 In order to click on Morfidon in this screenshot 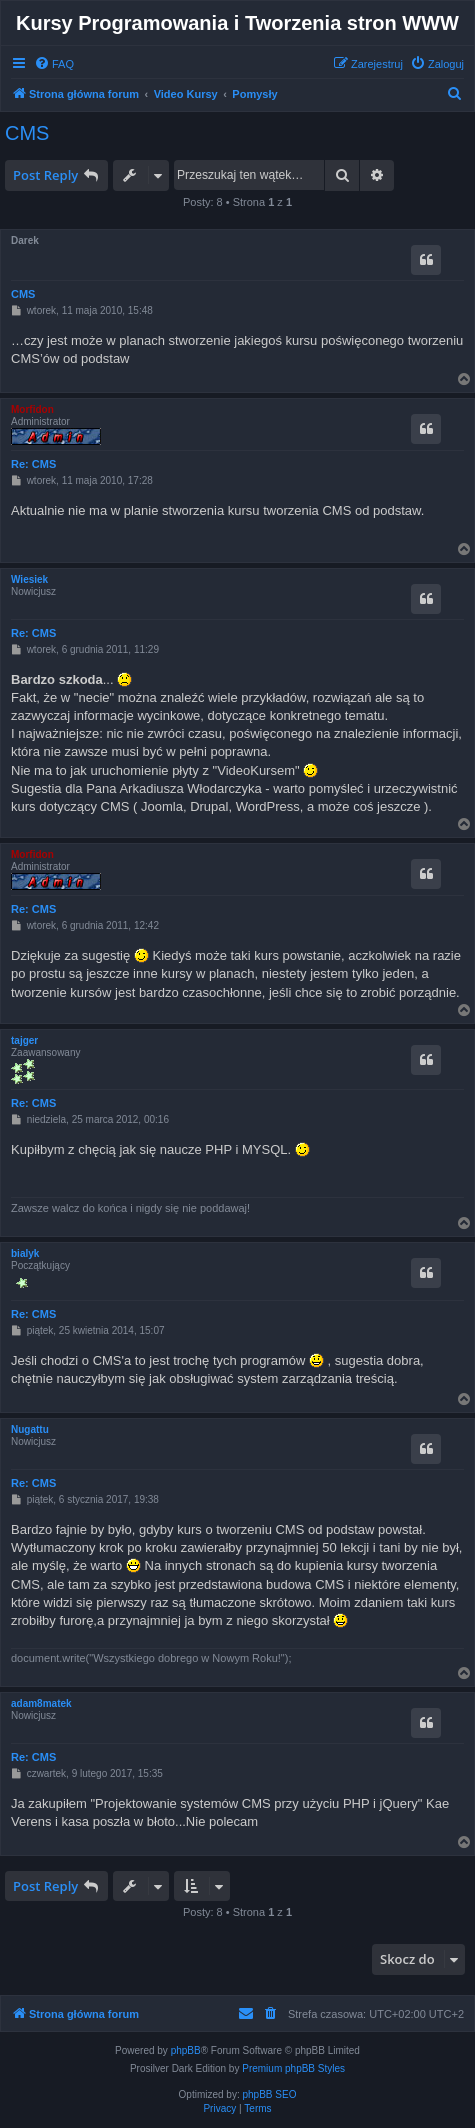, I will do `click(32, 409)`.